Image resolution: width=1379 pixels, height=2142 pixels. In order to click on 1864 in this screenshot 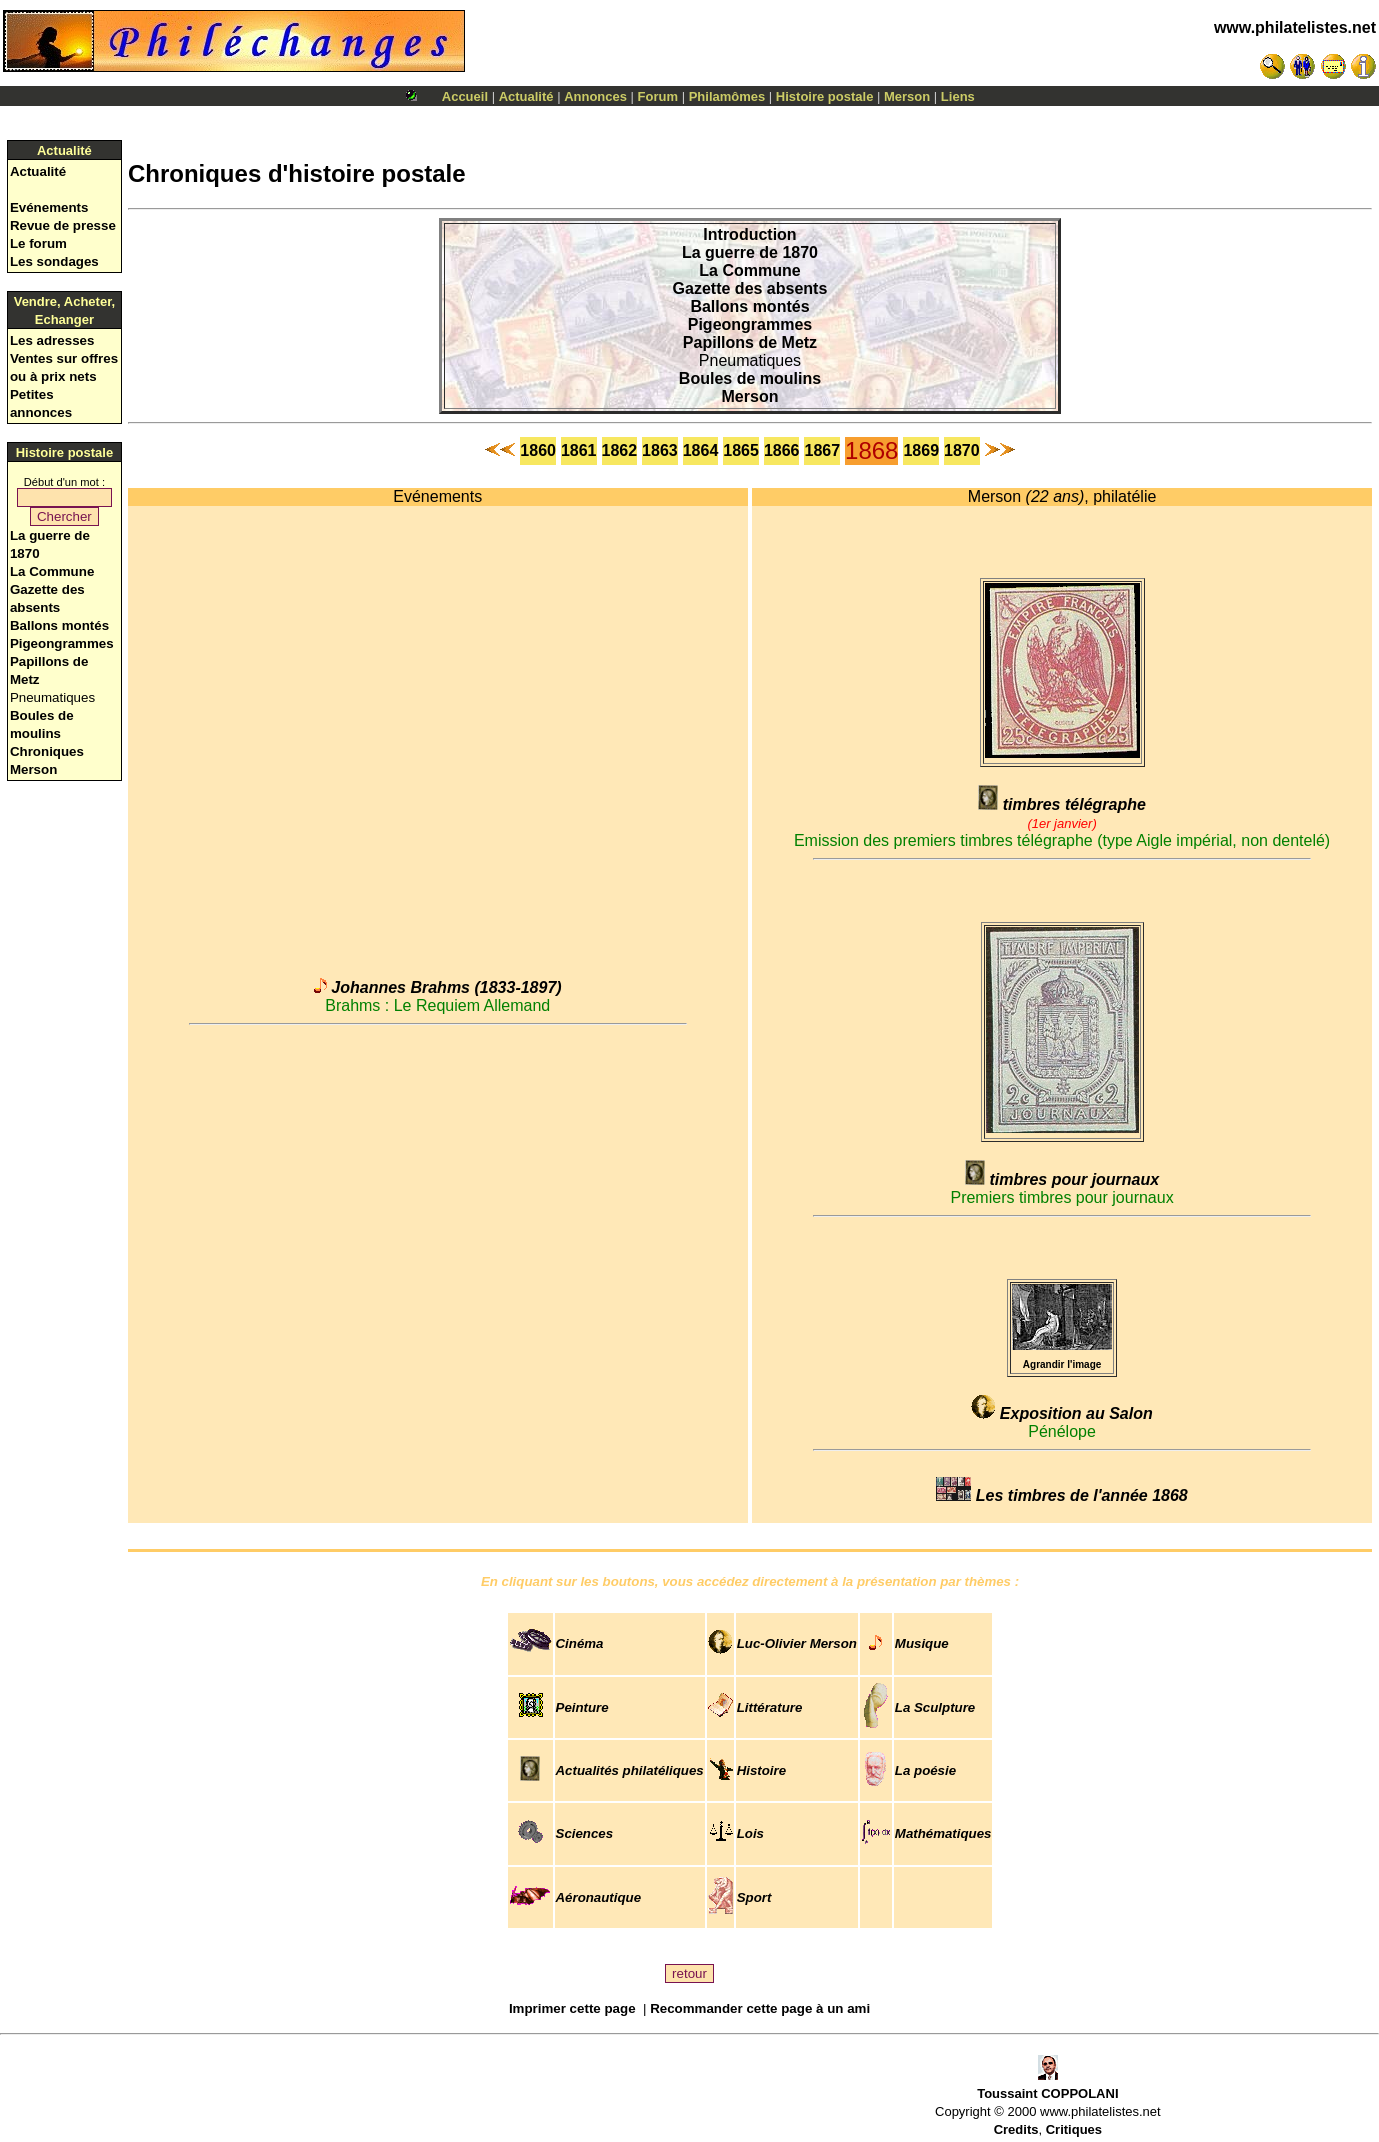, I will do `click(701, 450)`.